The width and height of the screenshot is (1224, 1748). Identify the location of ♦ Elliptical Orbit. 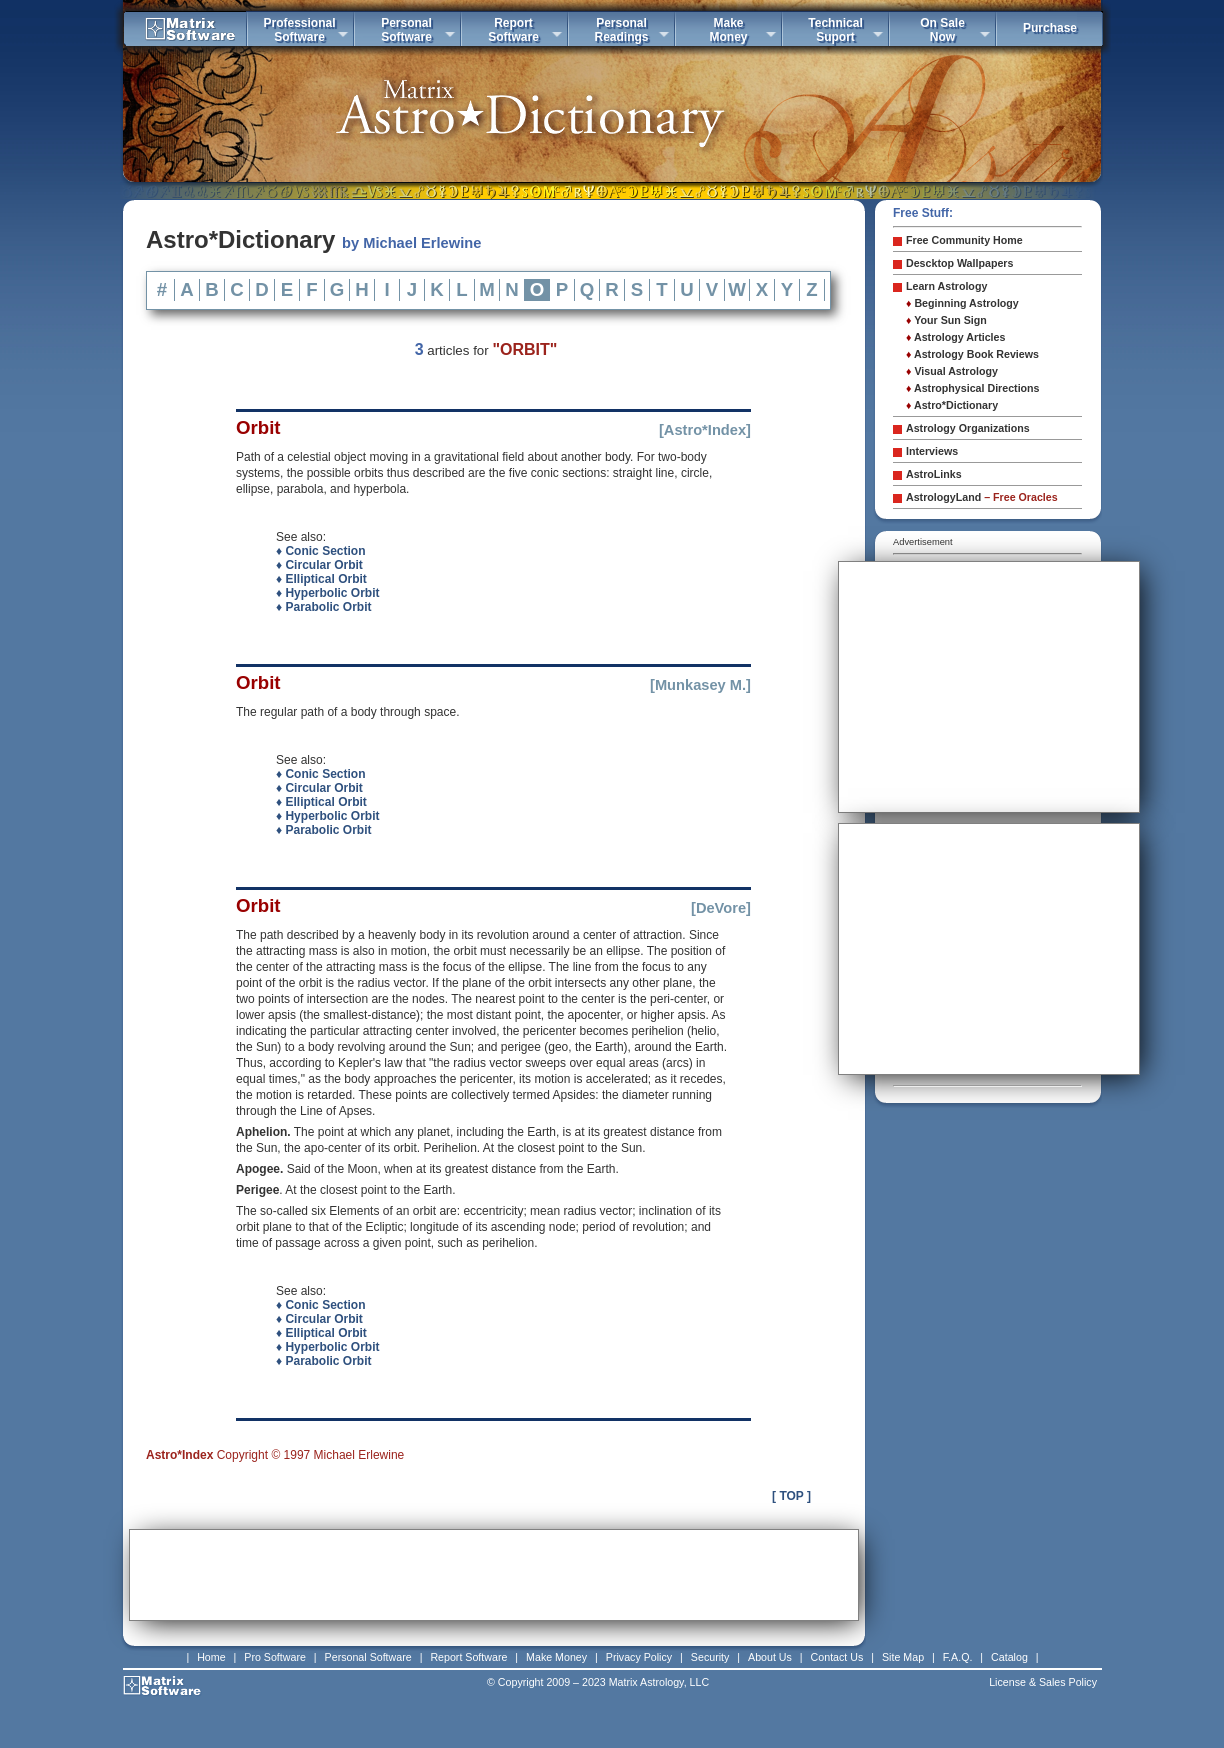
(321, 579).